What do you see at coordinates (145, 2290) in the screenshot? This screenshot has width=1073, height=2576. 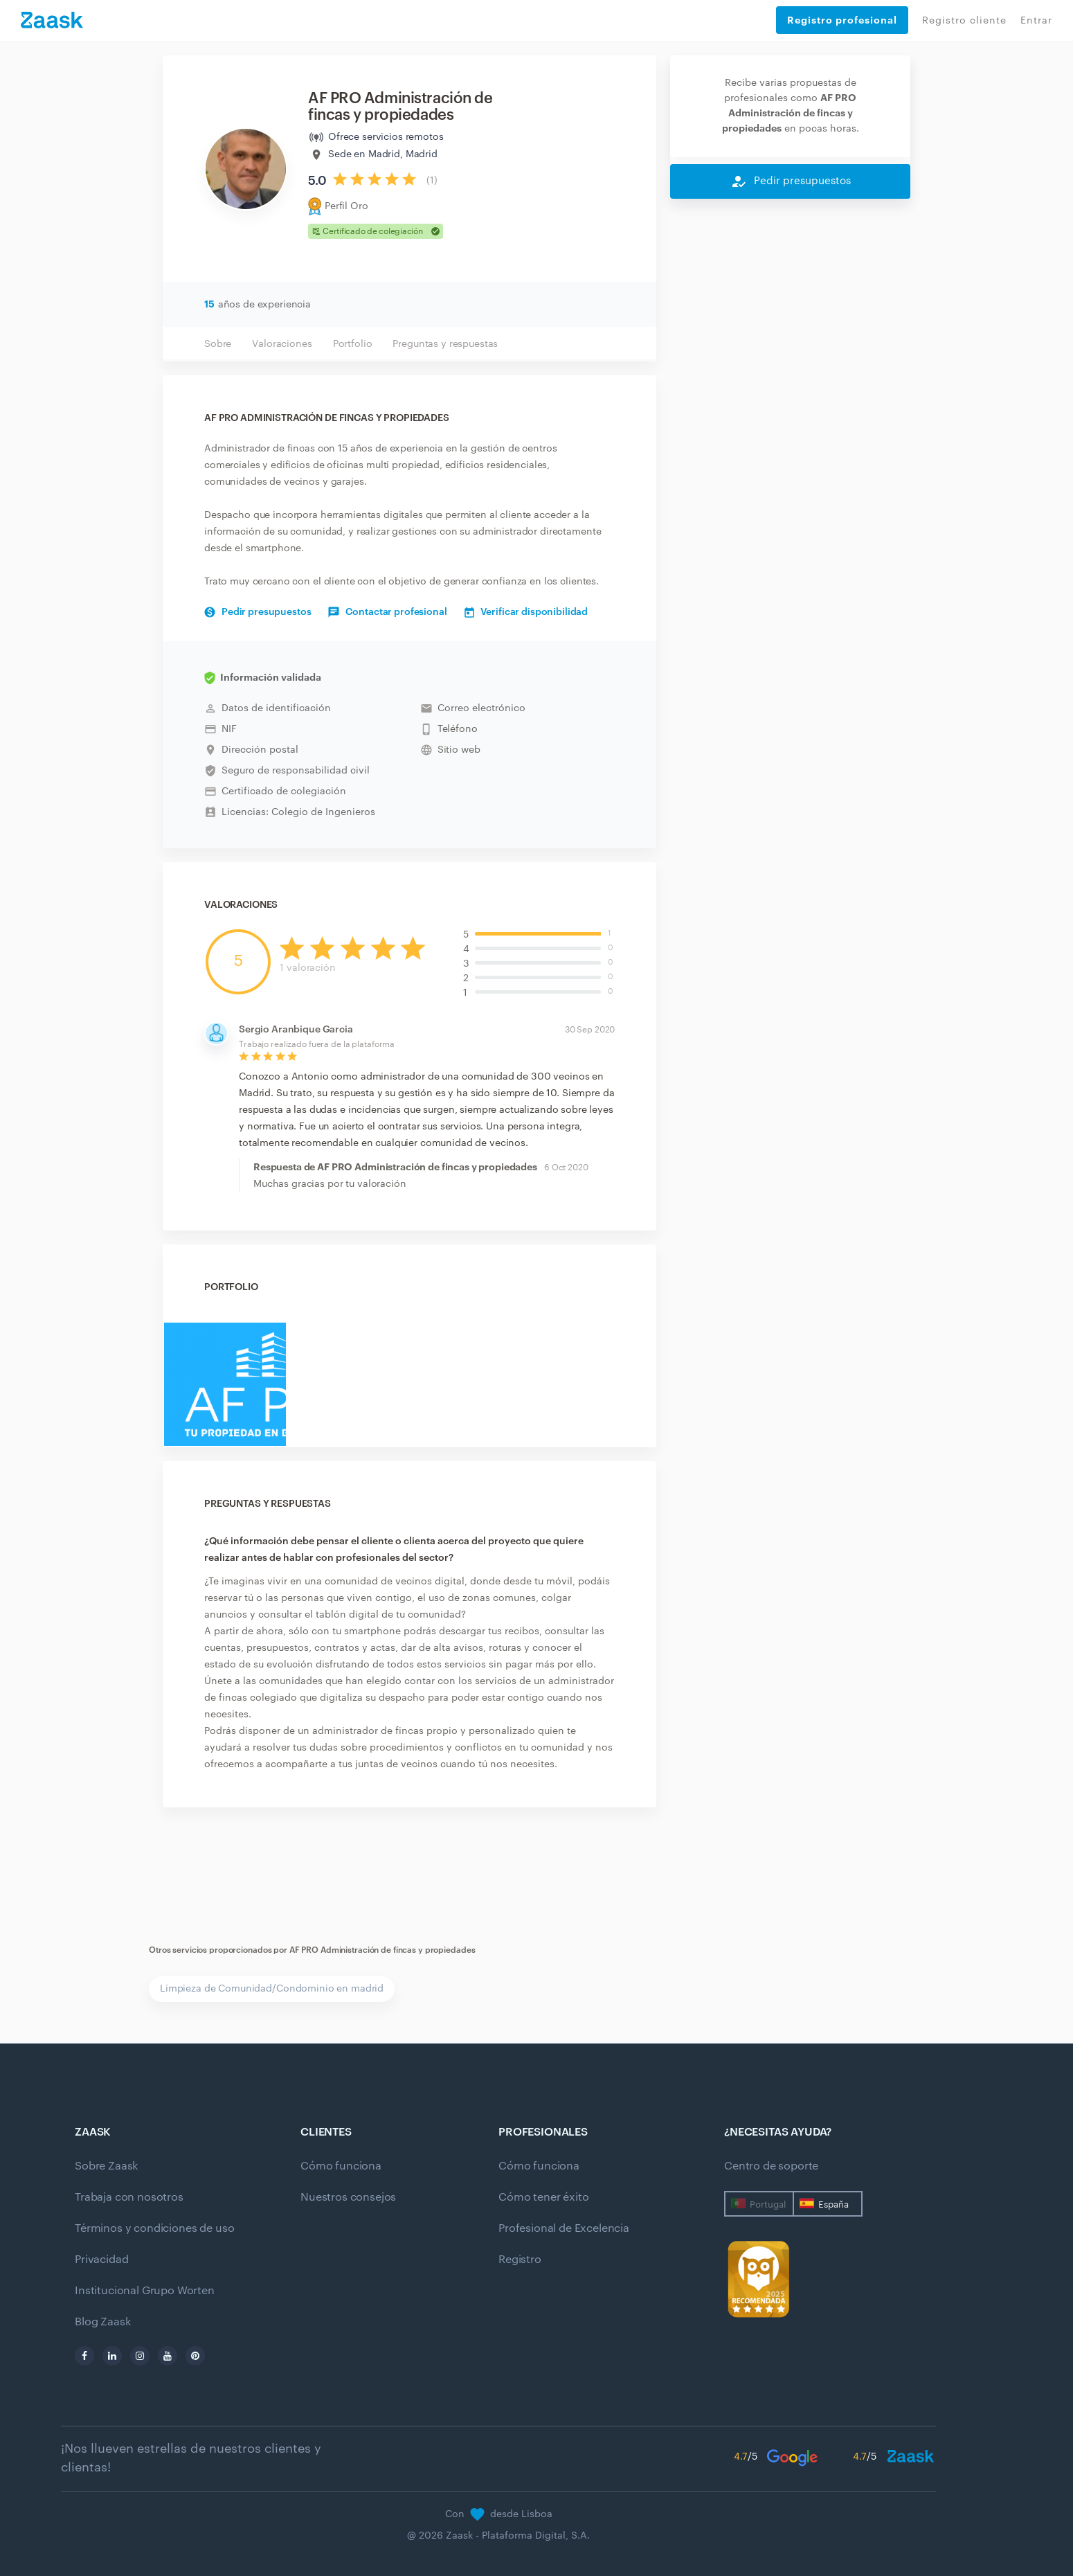 I see `Institucional Grupo Worten` at bounding box center [145, 2290].